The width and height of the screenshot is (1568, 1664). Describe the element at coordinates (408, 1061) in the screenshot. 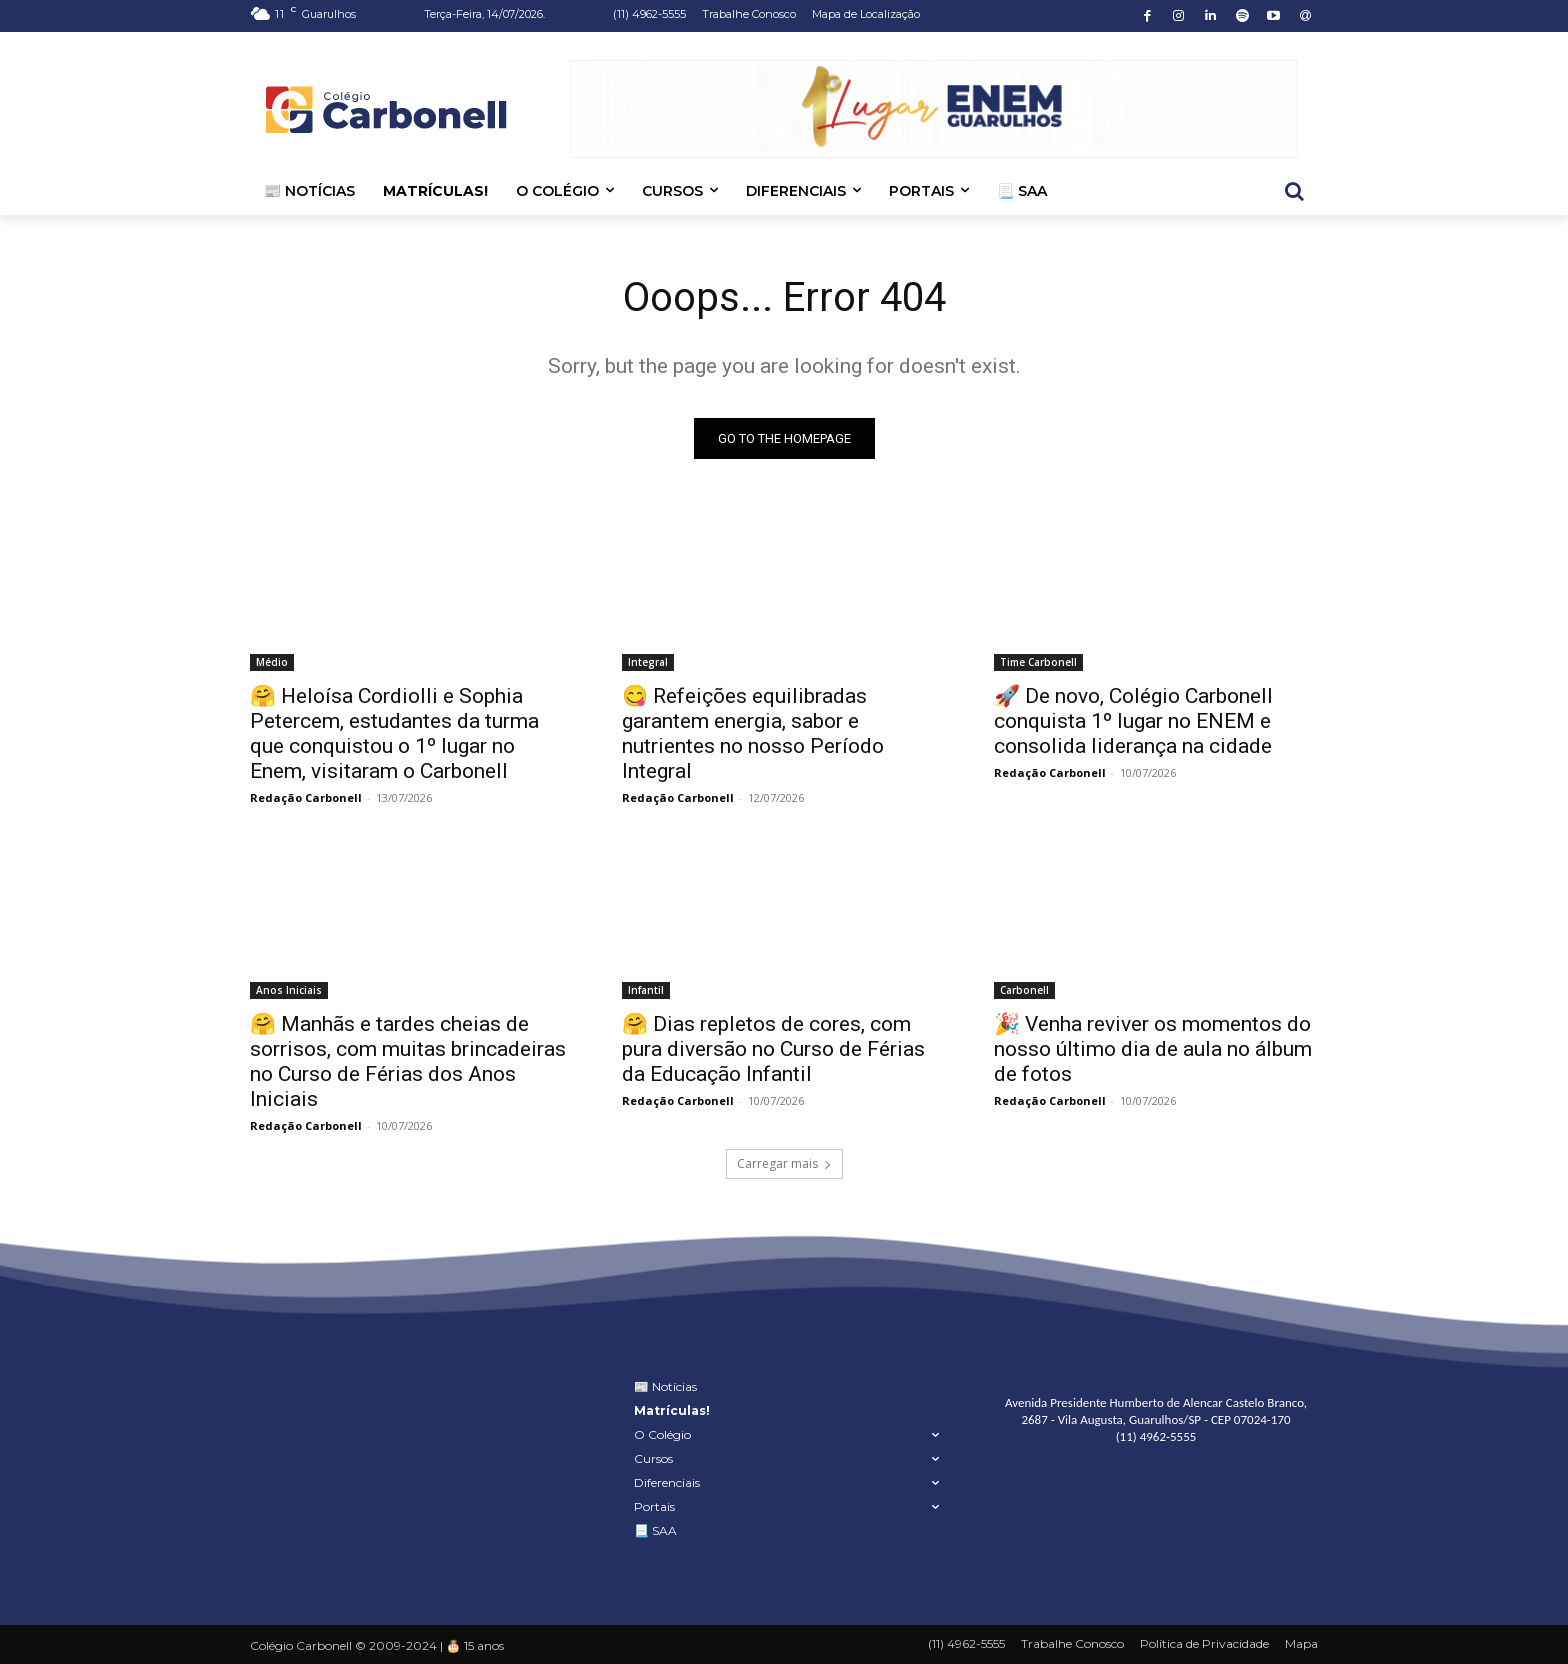

I see `🤗 Manhãs e tardes cheias de sorrisos, com muitas brincadeiras no Curso de Férias dos Anos Iniciais` at that location.